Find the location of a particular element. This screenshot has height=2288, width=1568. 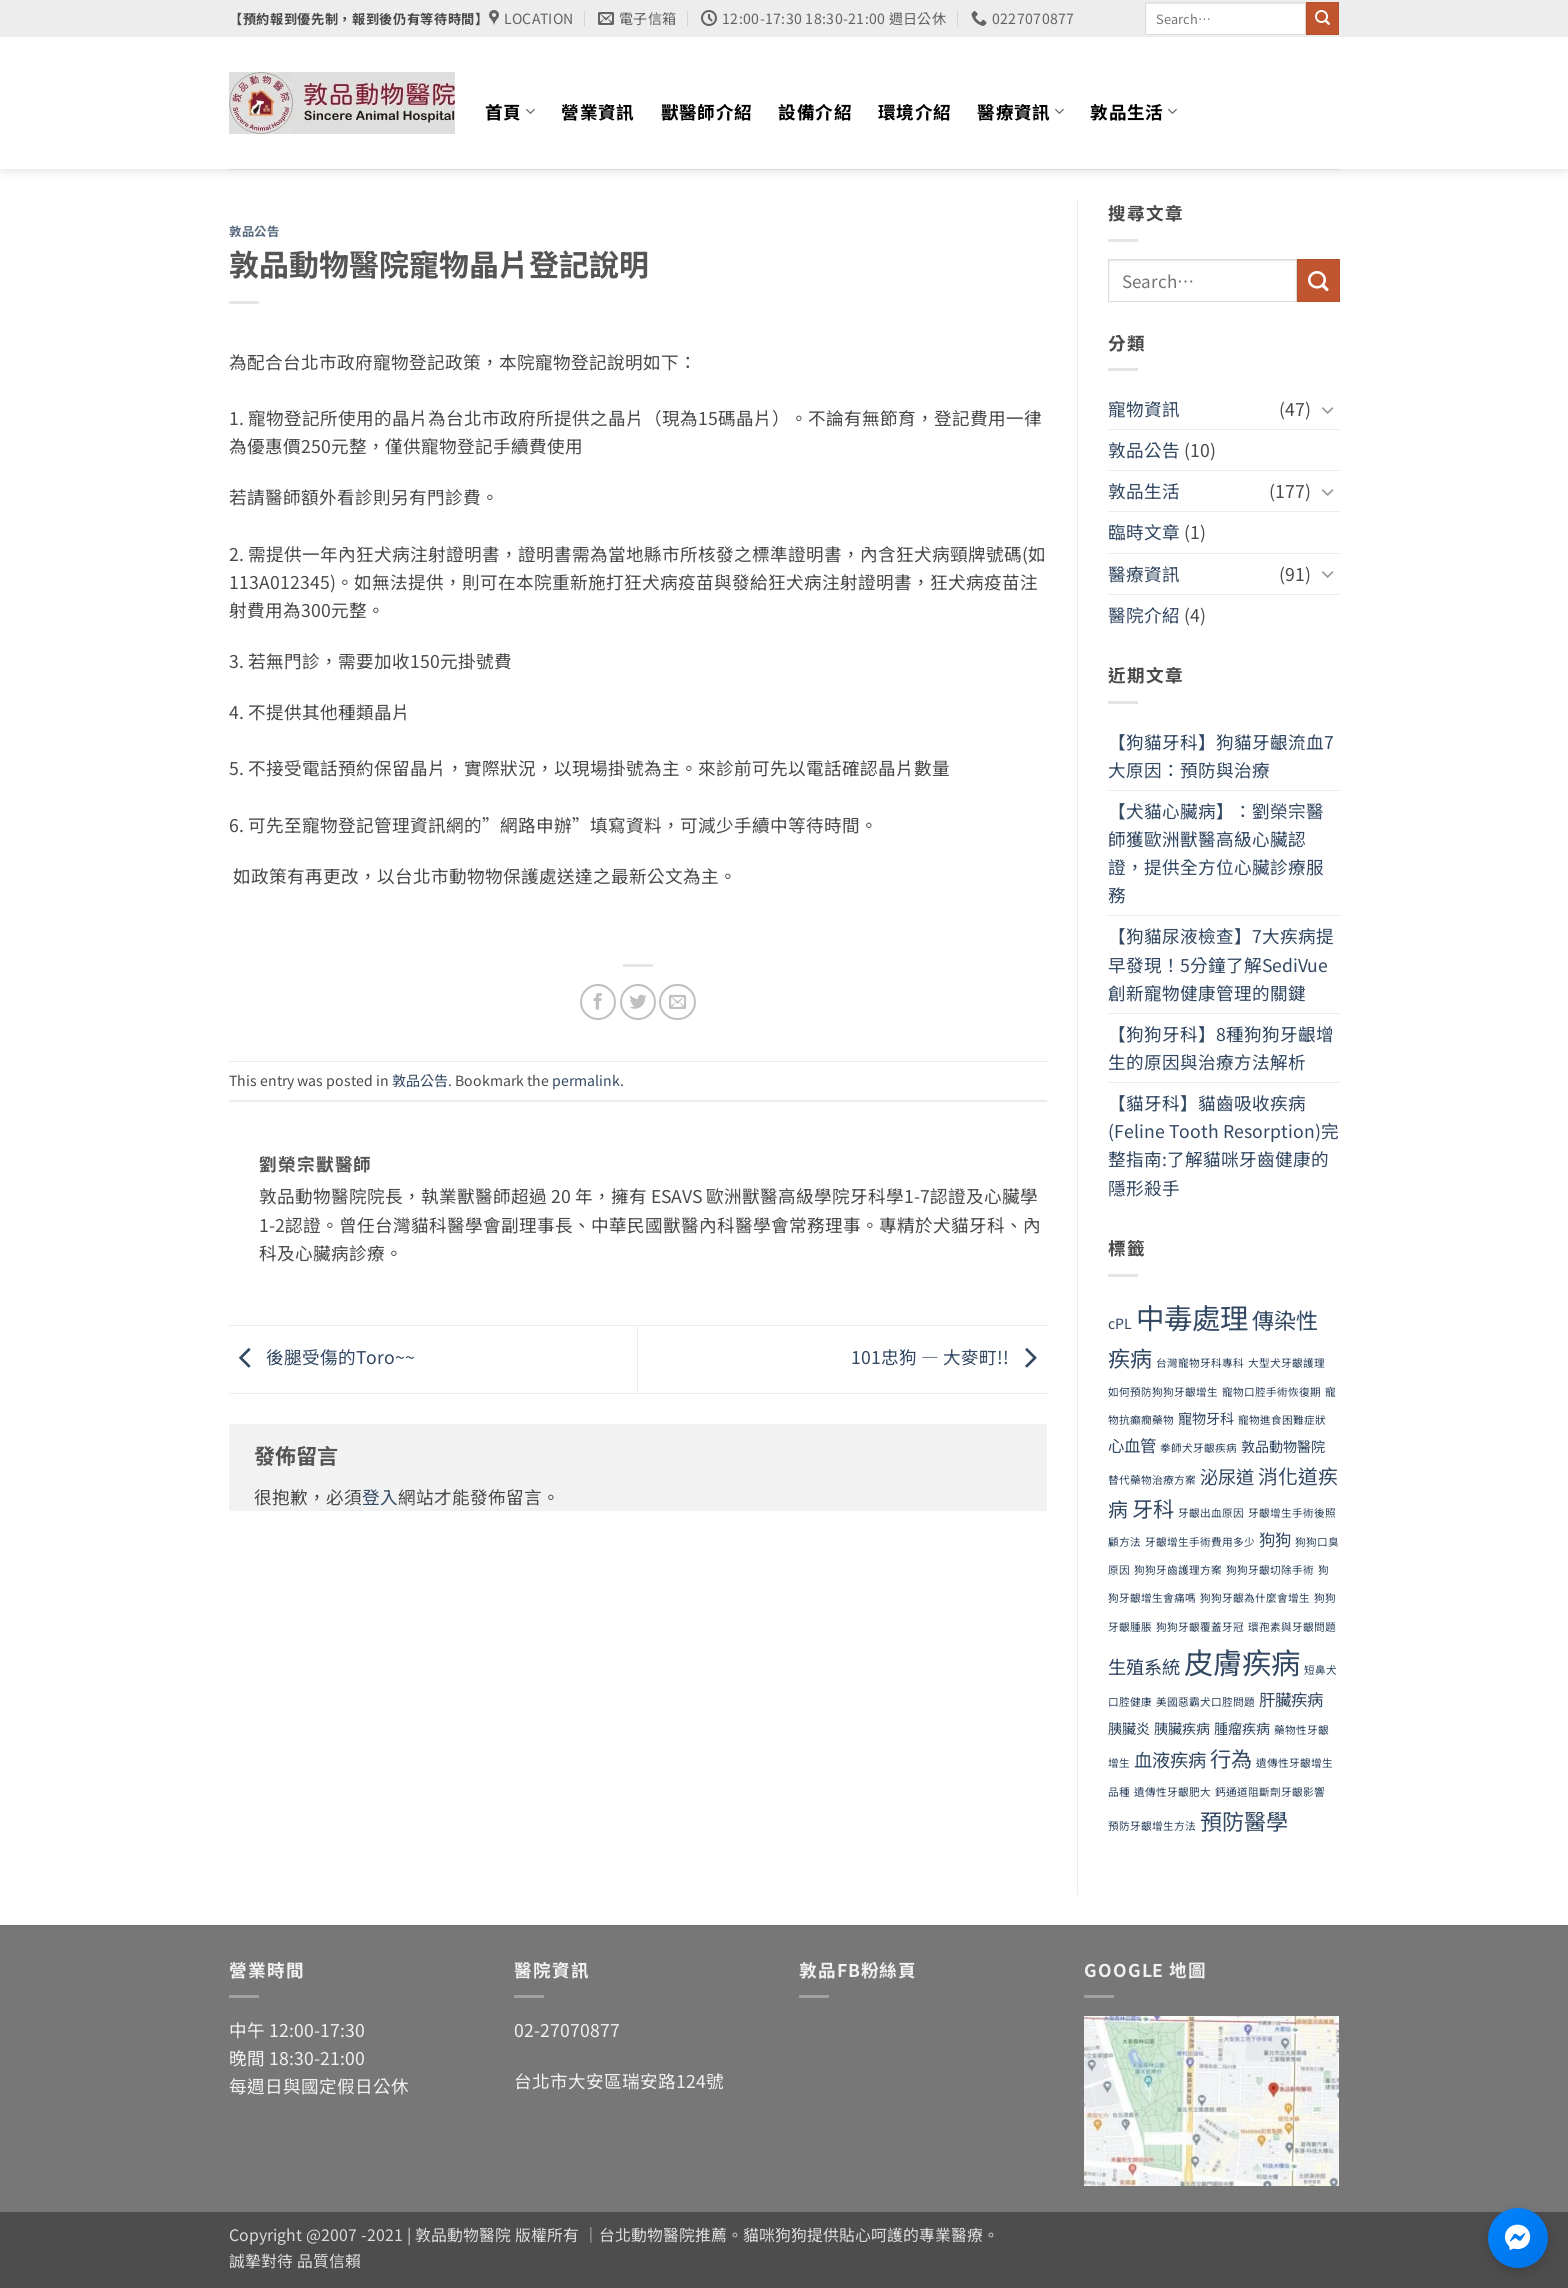

醫療資訊 is located at coordinates (1020, 111).